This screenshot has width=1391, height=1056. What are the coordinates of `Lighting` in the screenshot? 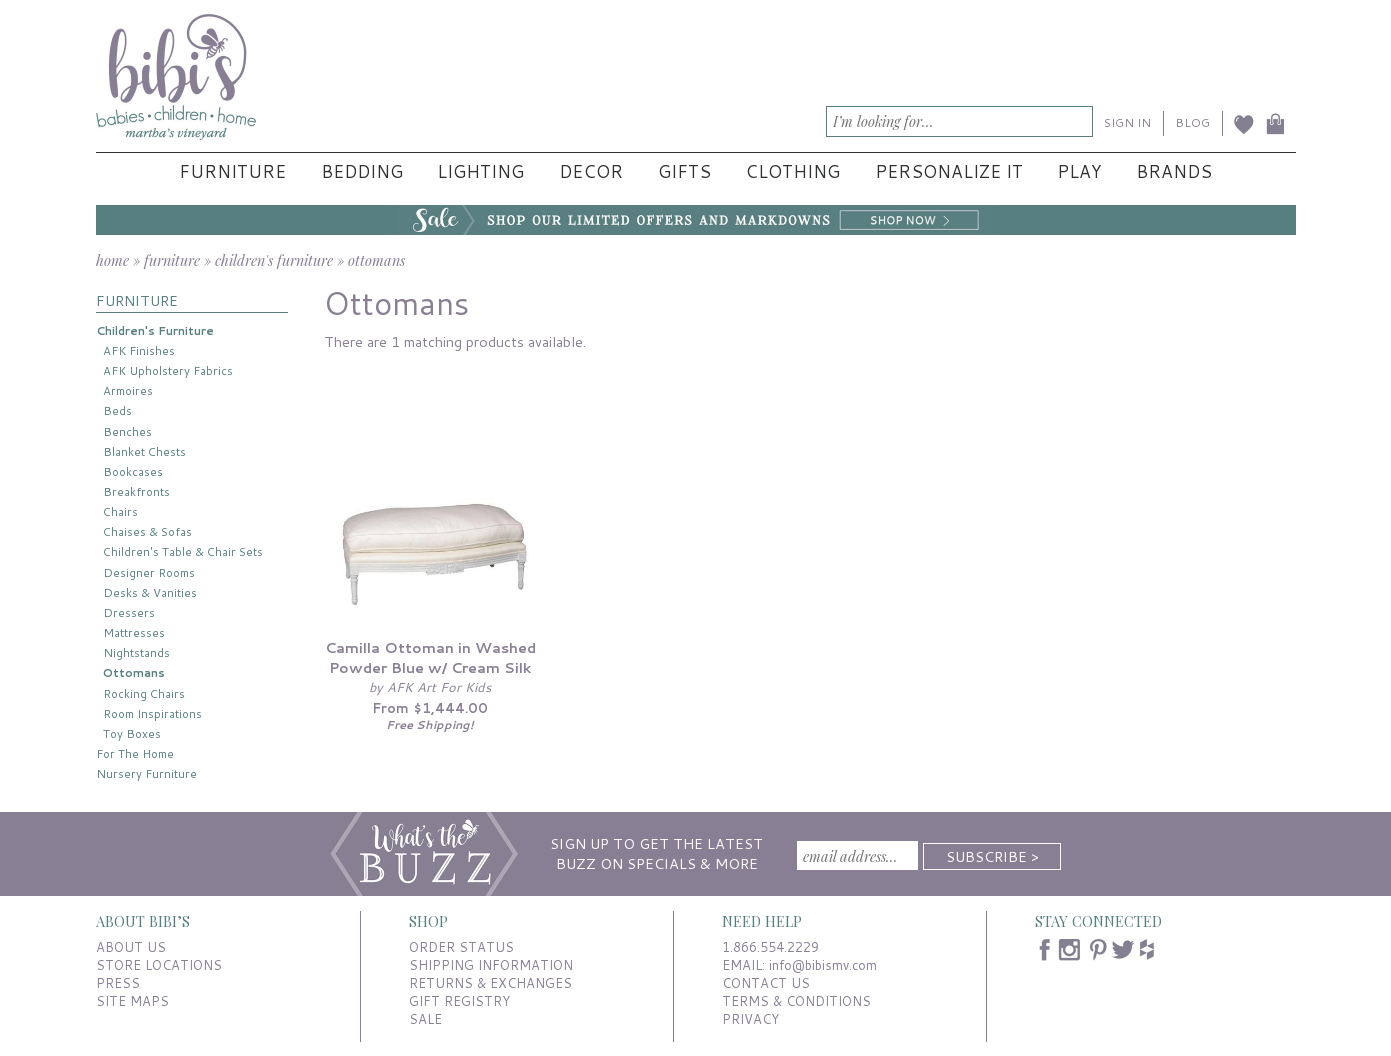 It's located at (480, 171).